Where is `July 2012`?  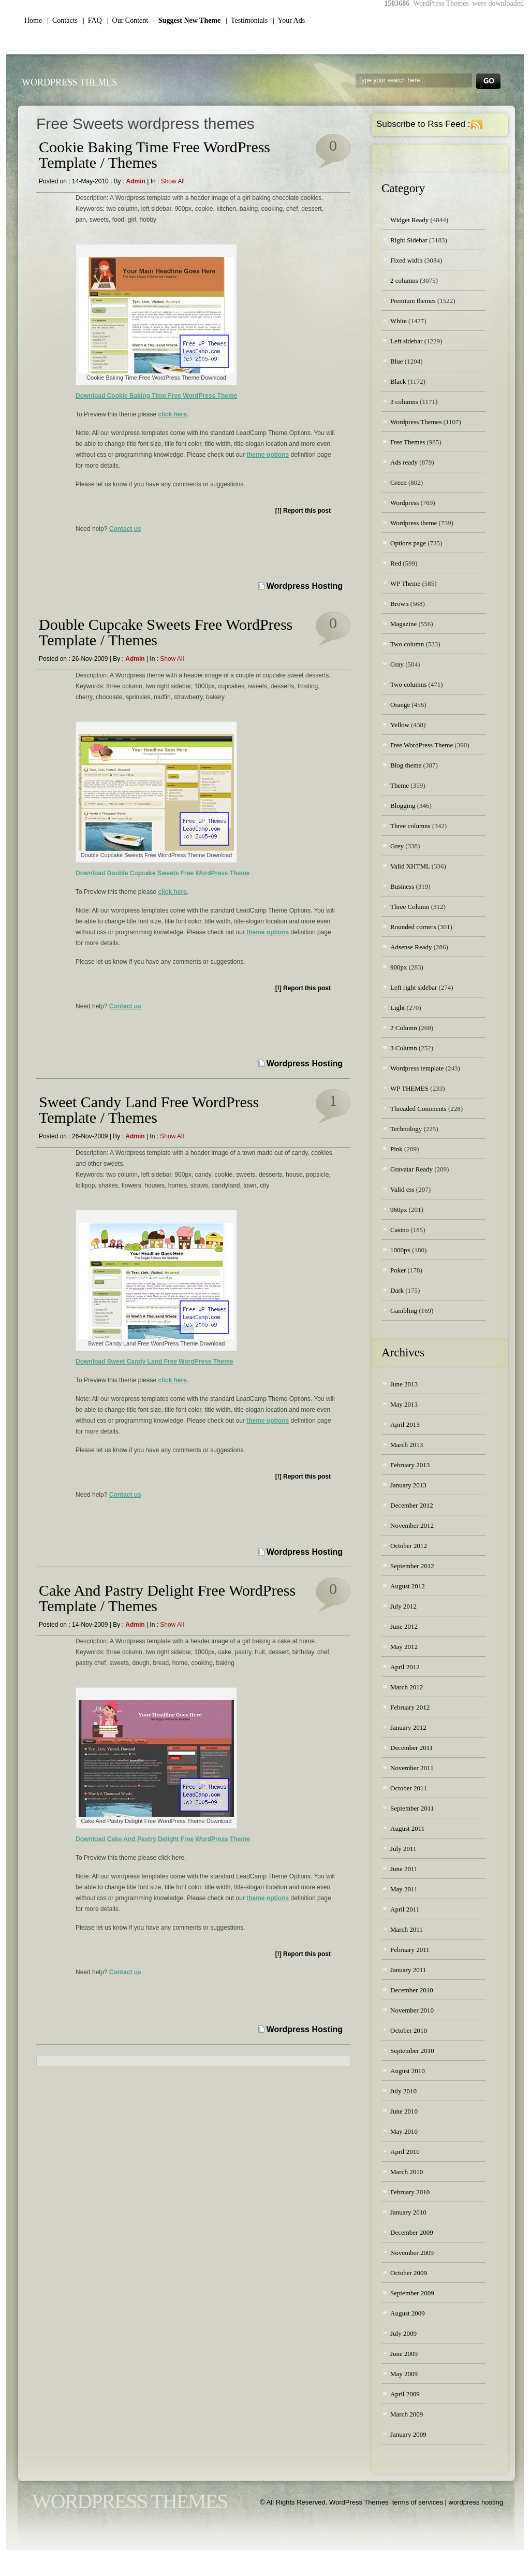 July 2012 is located at coordinates (403, 1606).